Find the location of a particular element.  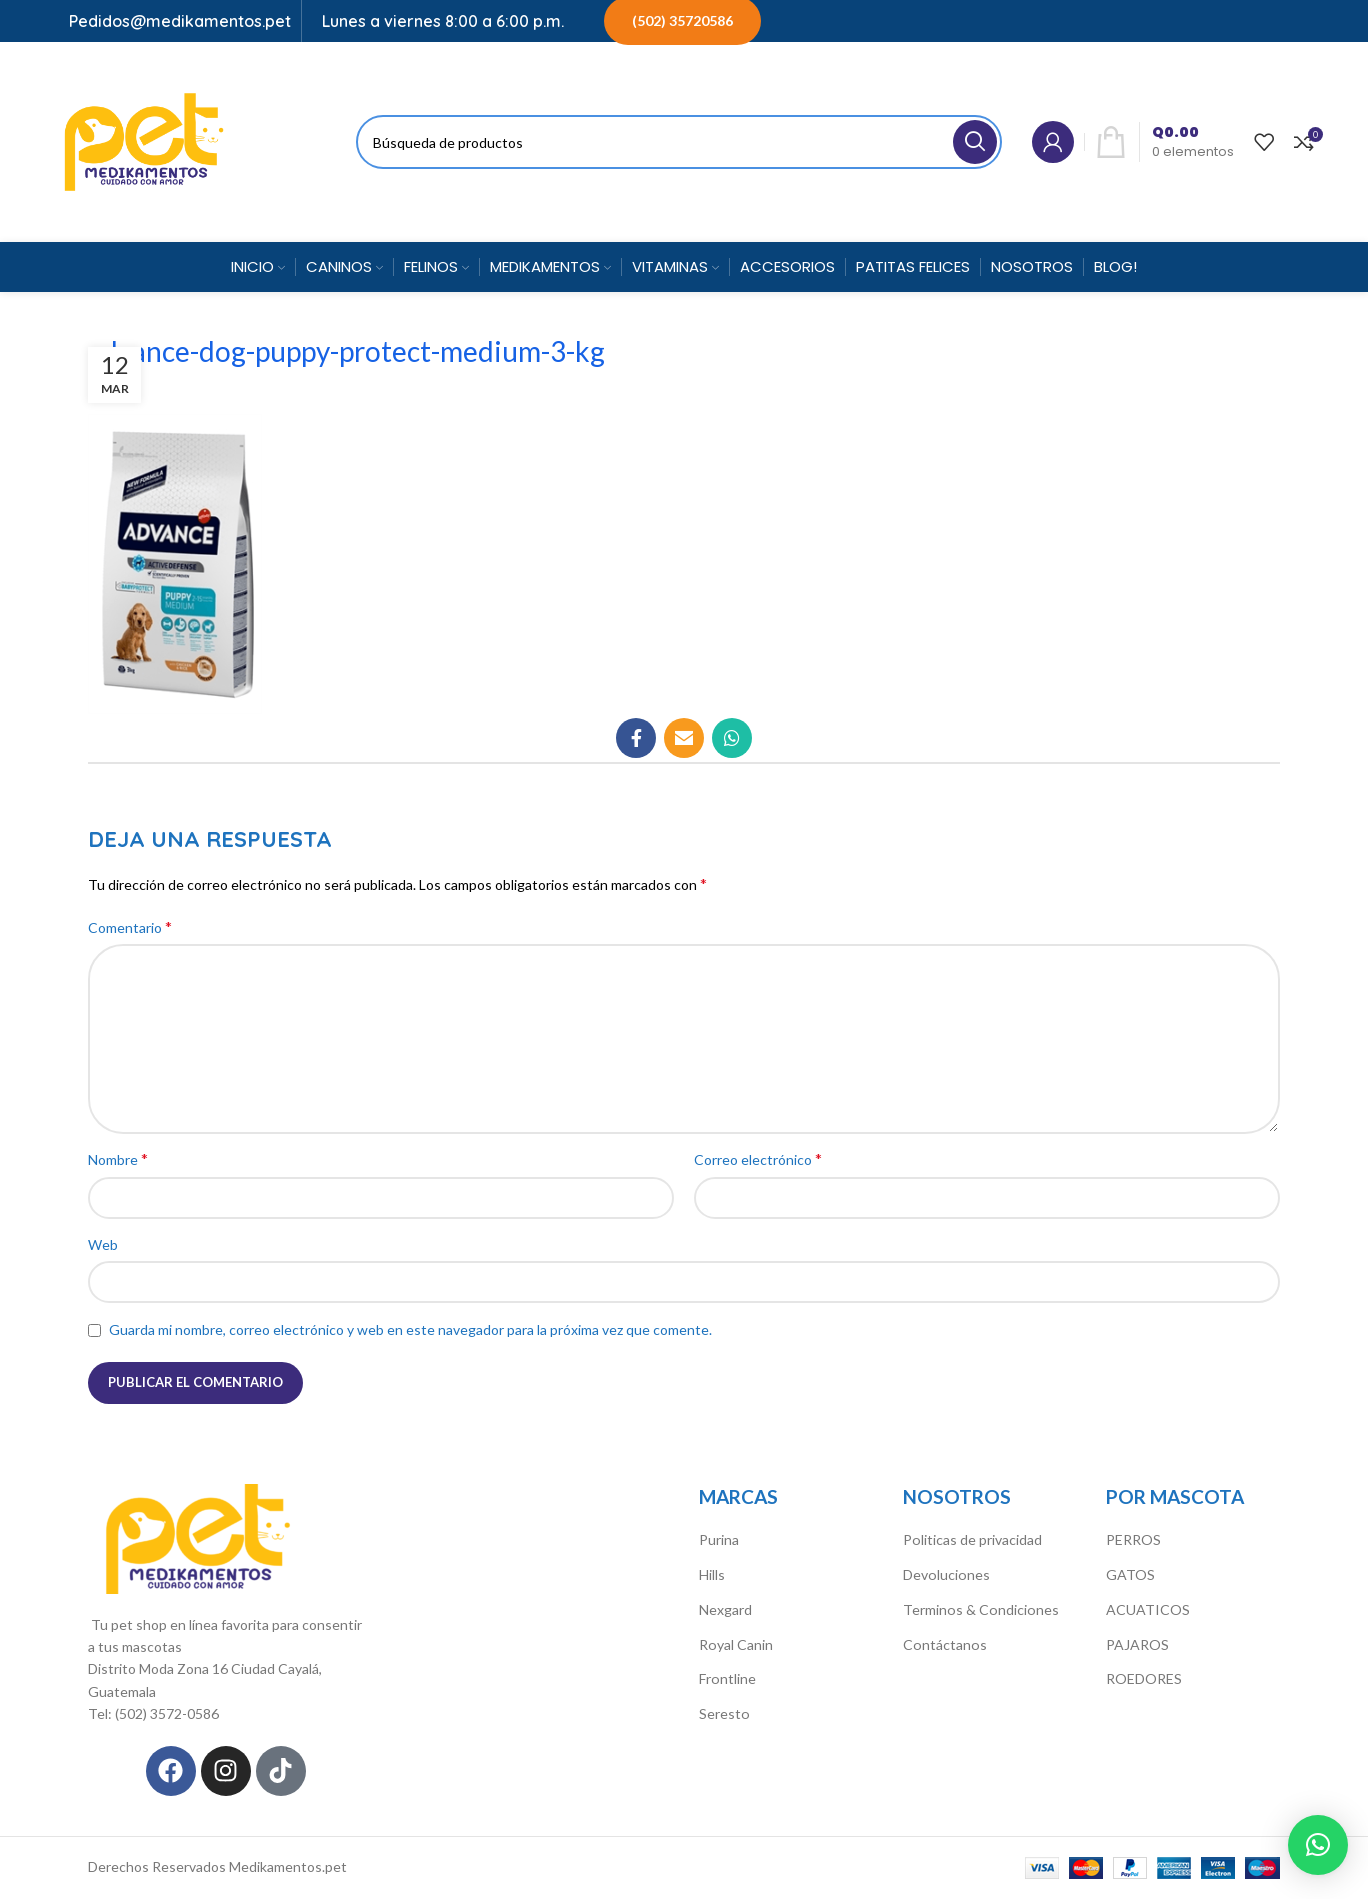

[Correo electrónico de vínculo social] is located at coordinates (684, 738).